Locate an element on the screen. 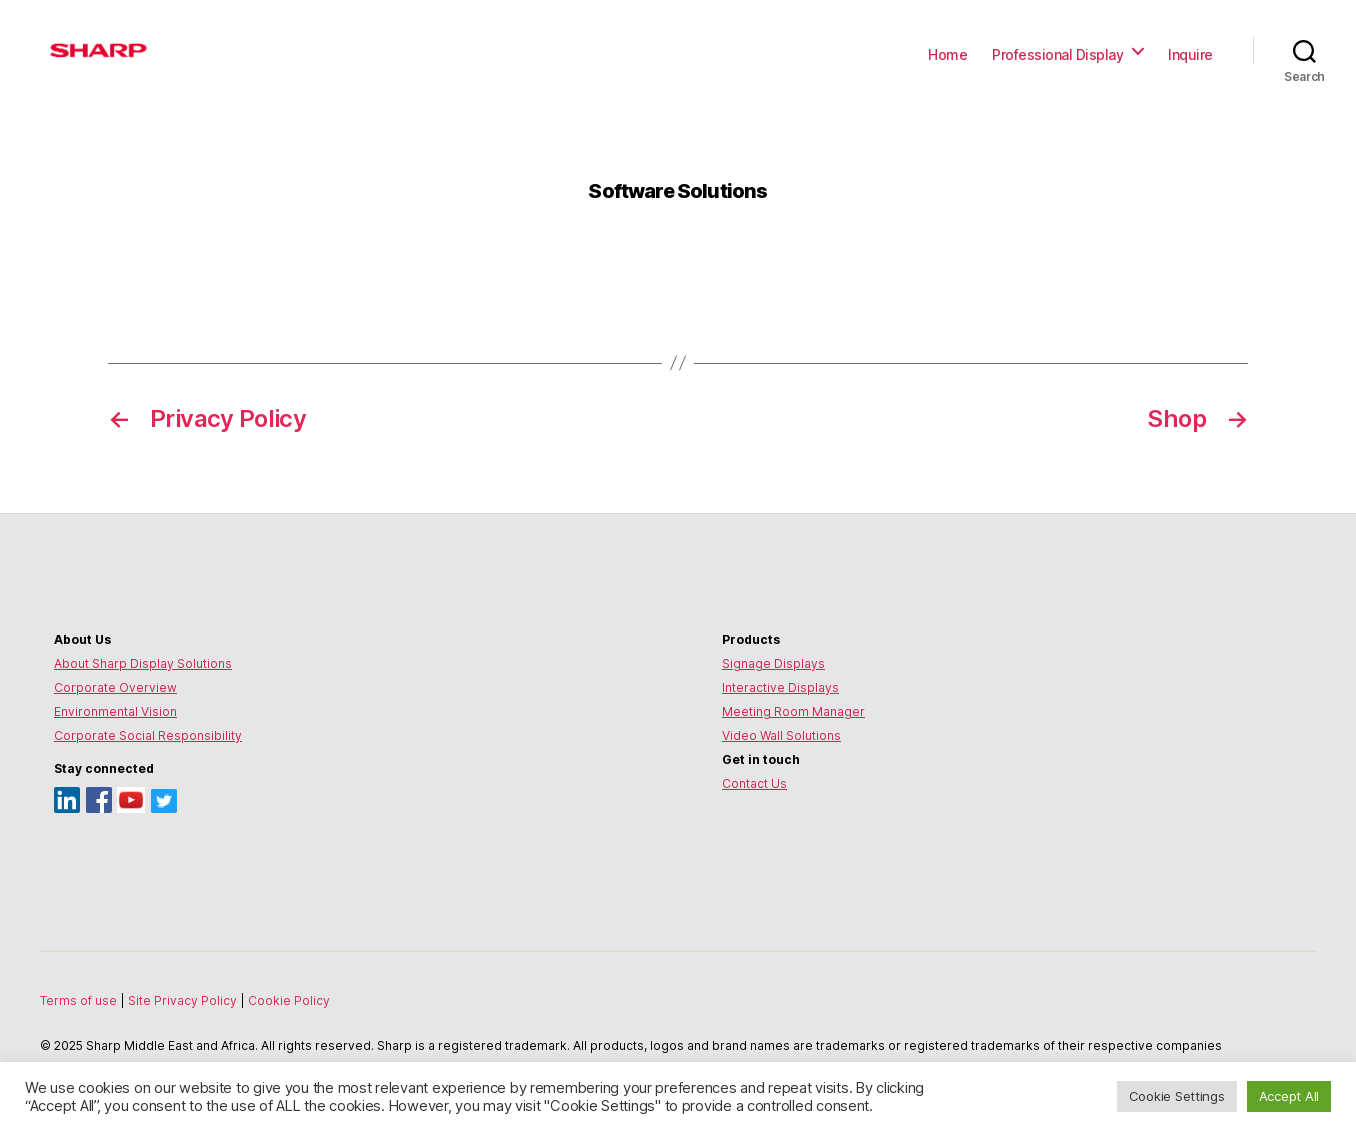  Environmental Vision is located at coordinates (115, 711).